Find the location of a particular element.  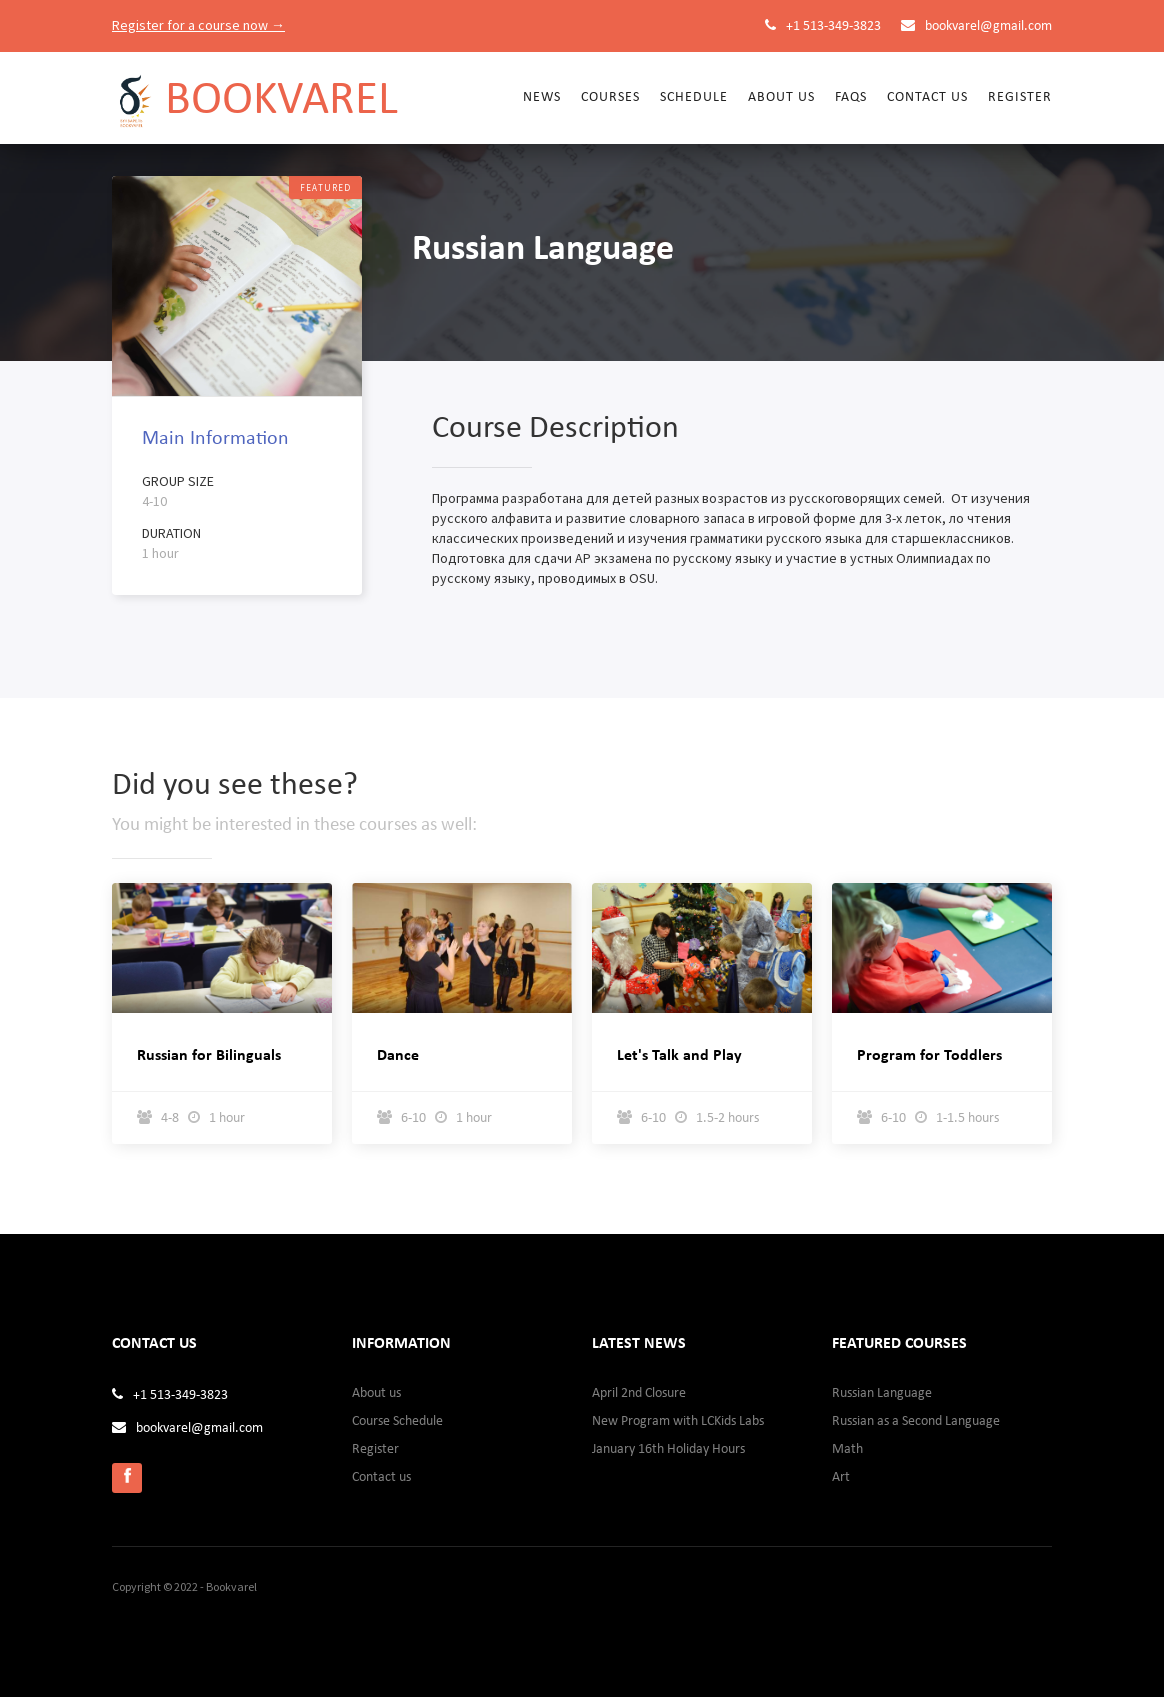

Contact us is located at coordinates (927, 97).